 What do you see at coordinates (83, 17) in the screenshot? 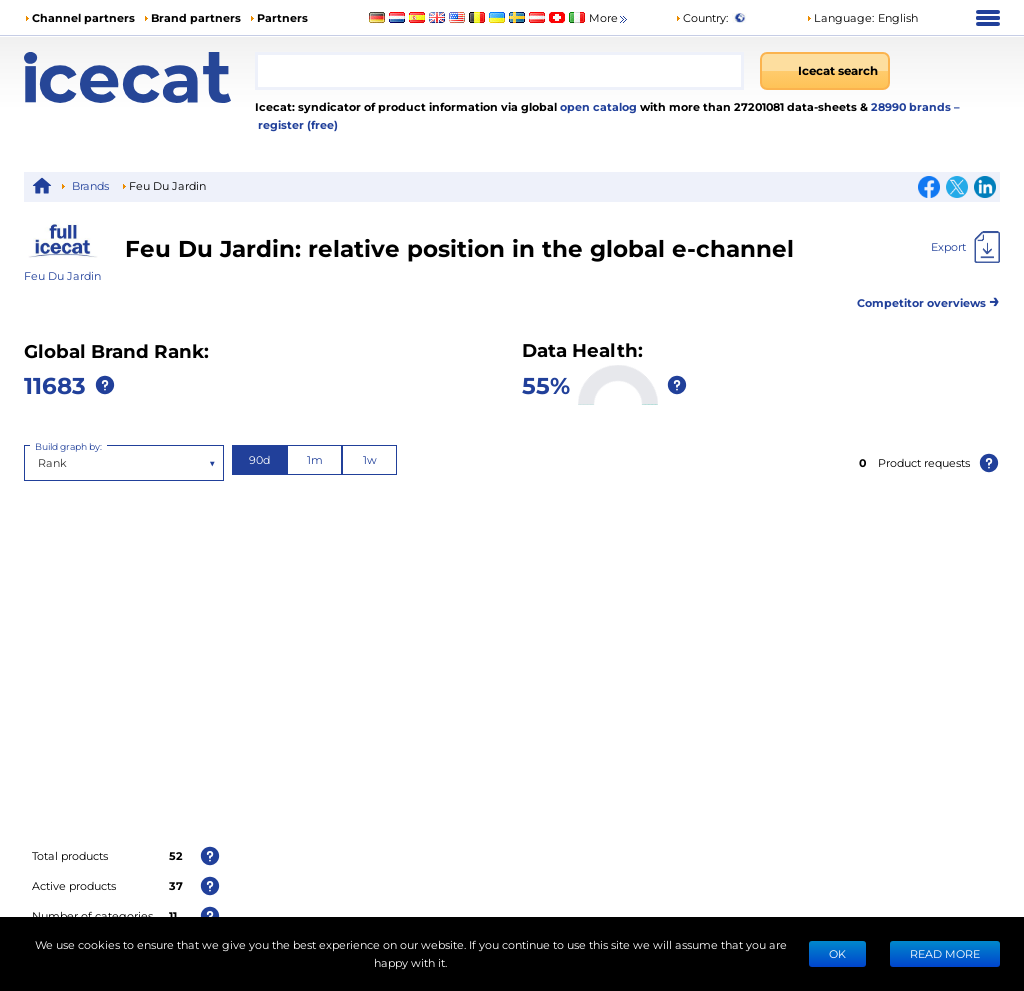
I see `Channel partners` at bounding box center [83, 17].